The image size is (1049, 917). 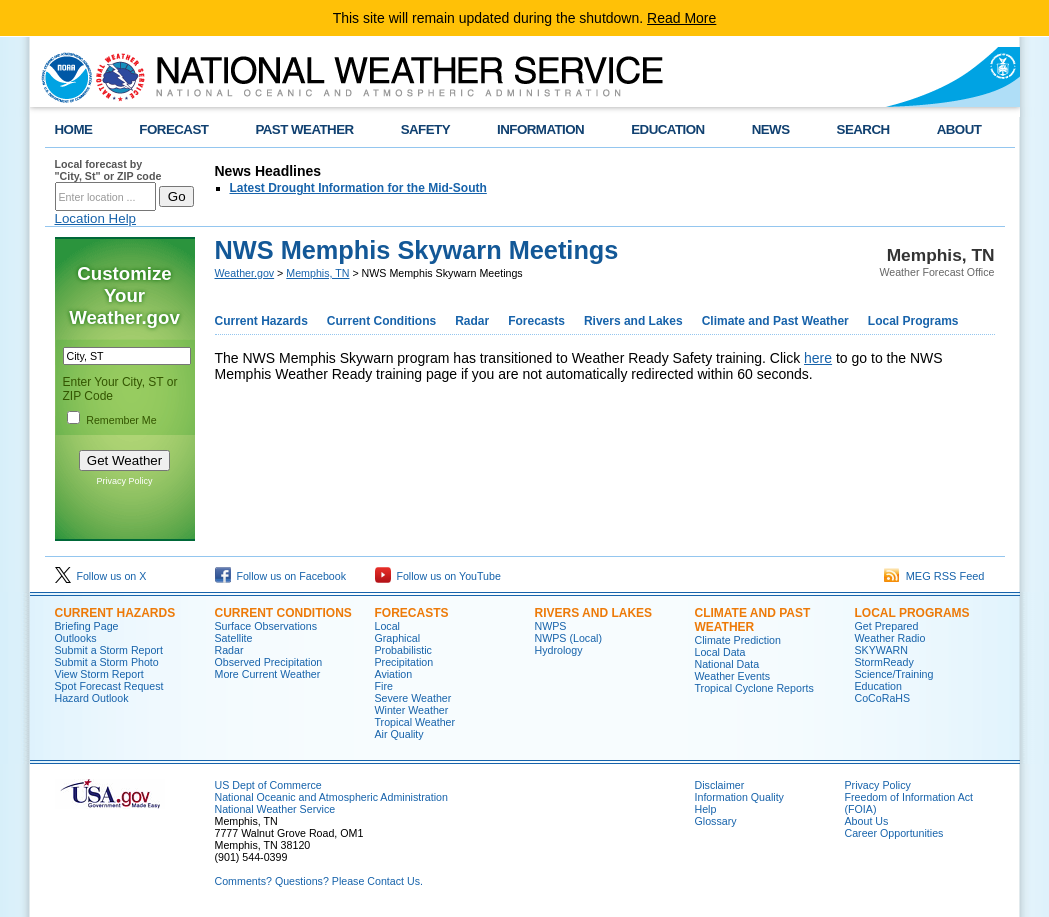 What do you see at coordinates (890, 638) in the screenshot?
I see `Weather Radio` at bounding box center [890, 638].